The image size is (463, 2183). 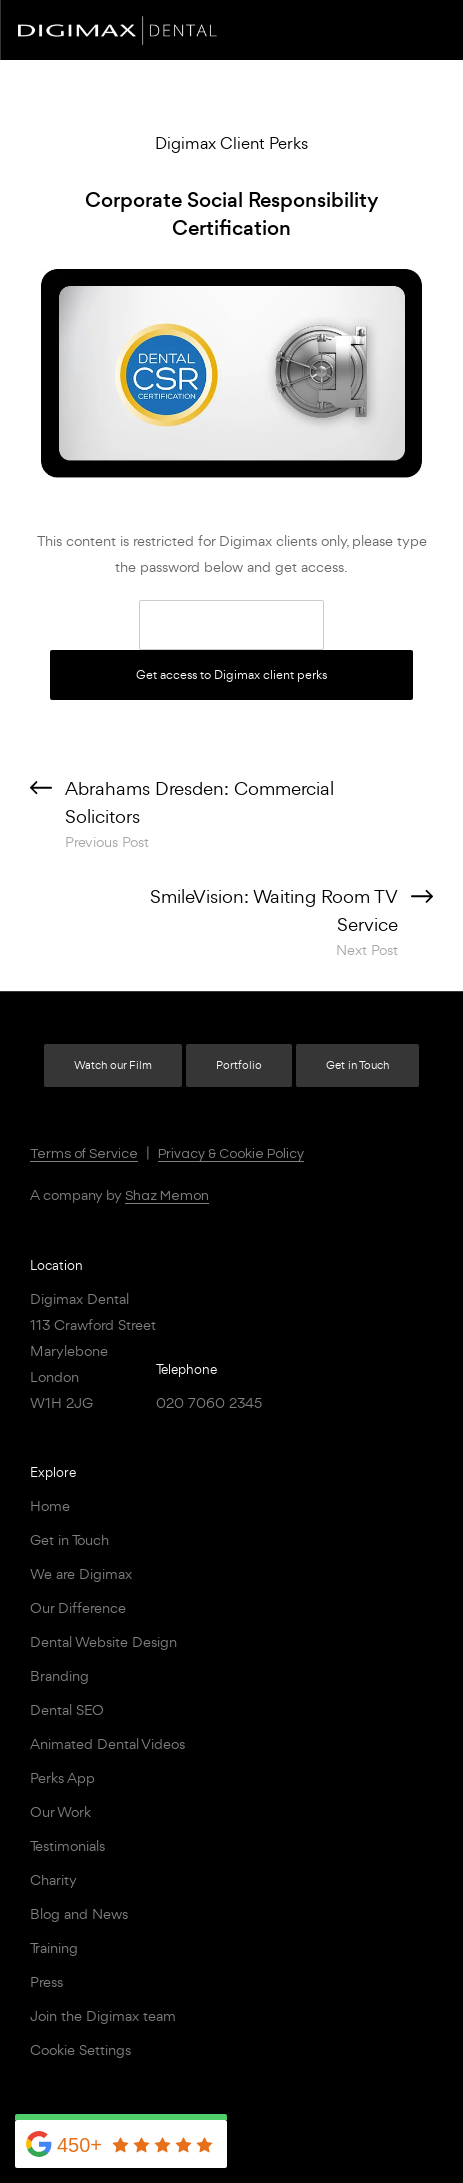 What do you see at coordinates (62, 1777) in the screenshot?
I see `Perks App` at bounding box center [62, 1777].